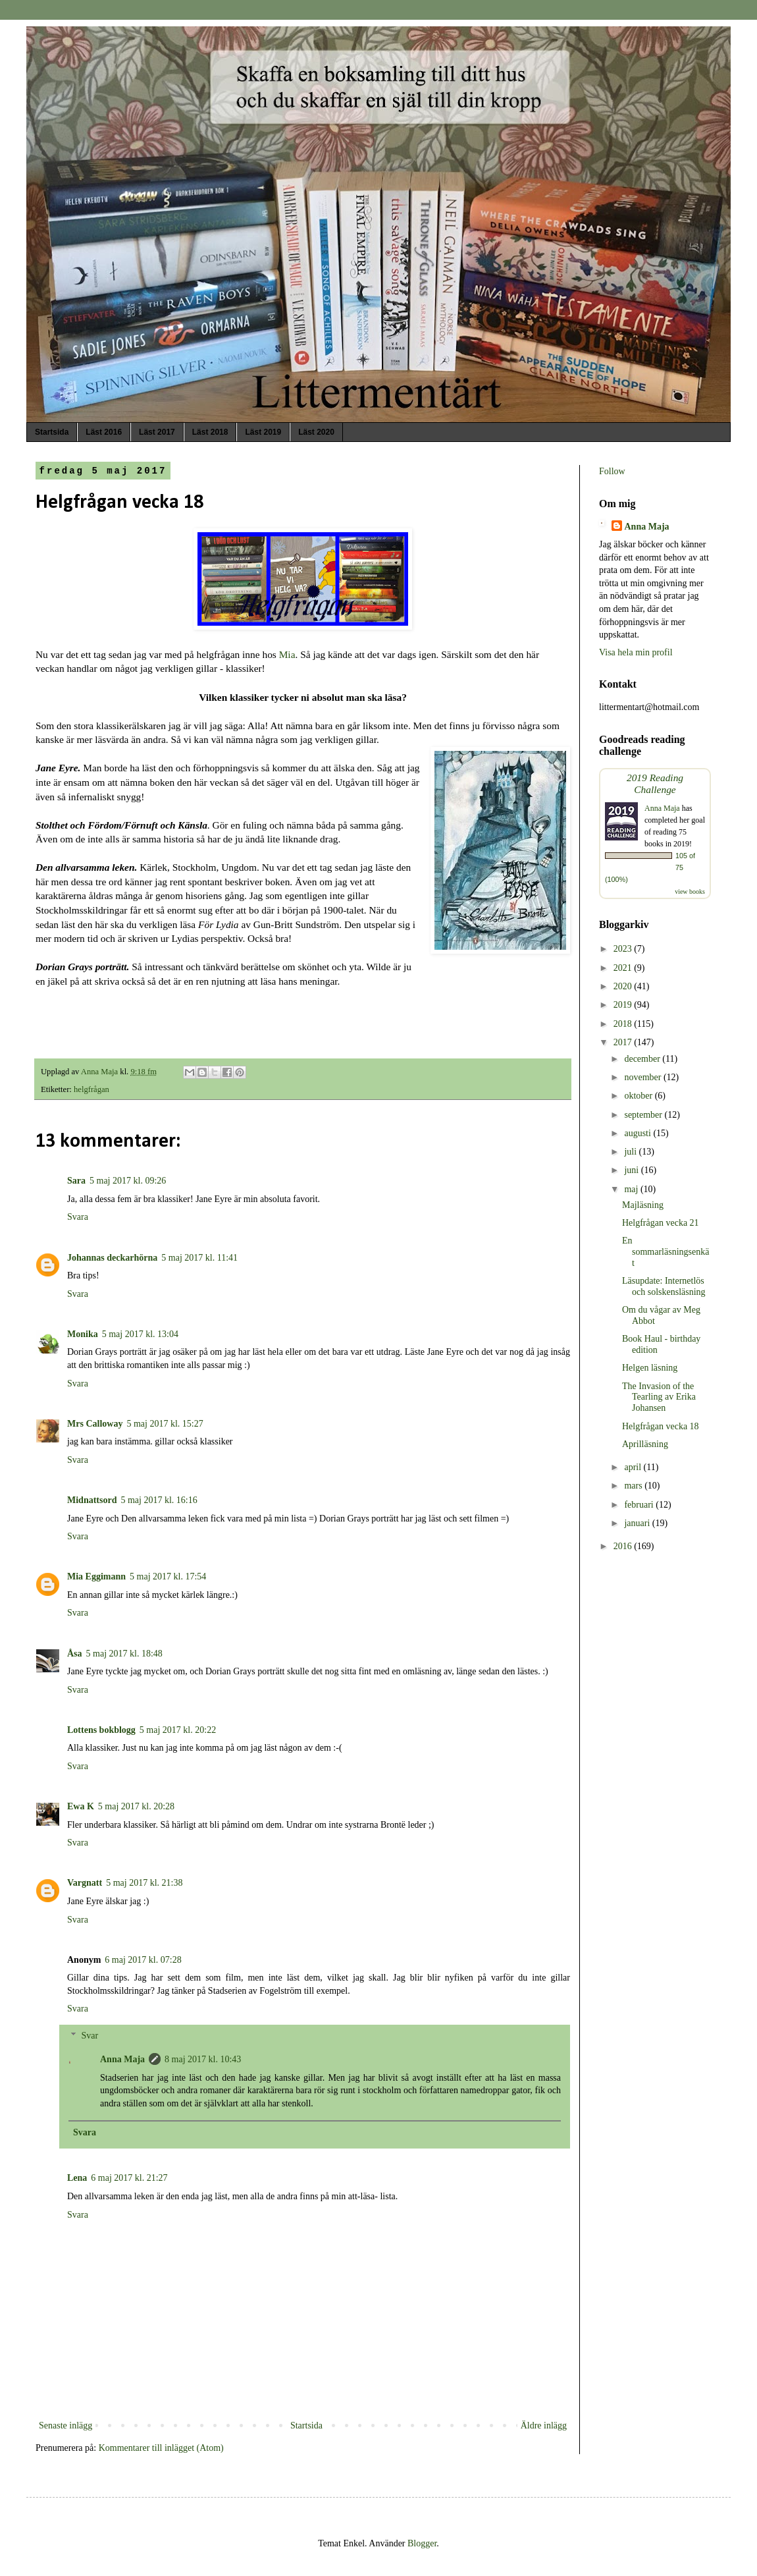 The height and width of the screenshot is (2576, 757). I want to click on juli, so click(631, 1152).